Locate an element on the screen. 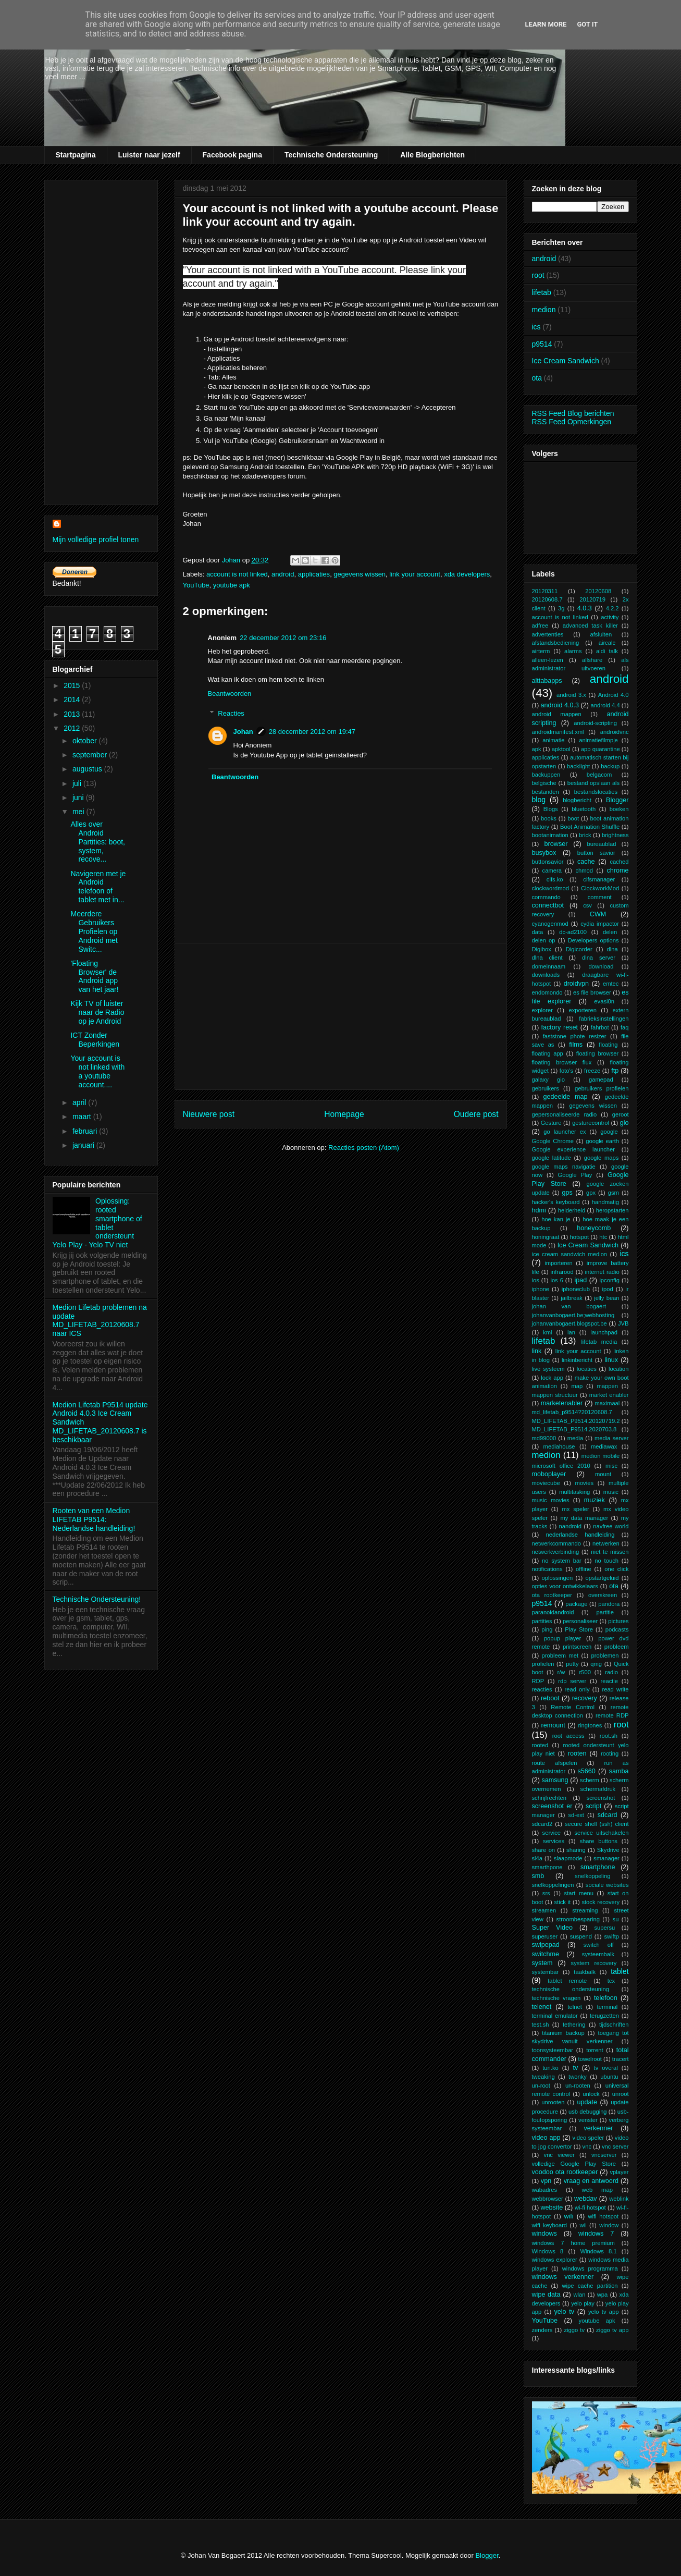 Image resolution: width=681 pixels, height=2576 pixels. md99000 is located at coordinates (544, 1438).